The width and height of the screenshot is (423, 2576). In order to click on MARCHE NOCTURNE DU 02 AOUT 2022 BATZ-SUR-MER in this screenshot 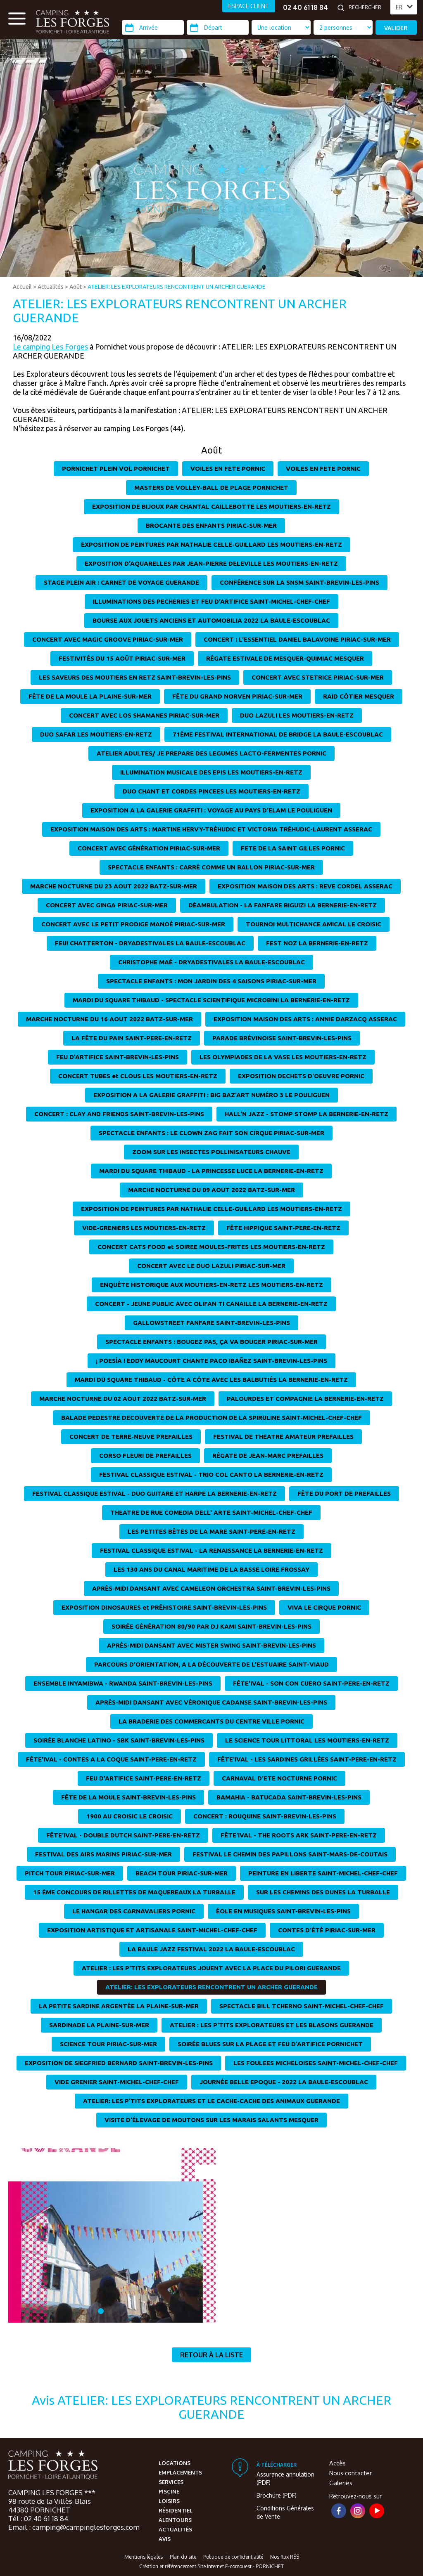, I will do `click(122, 1398)`.